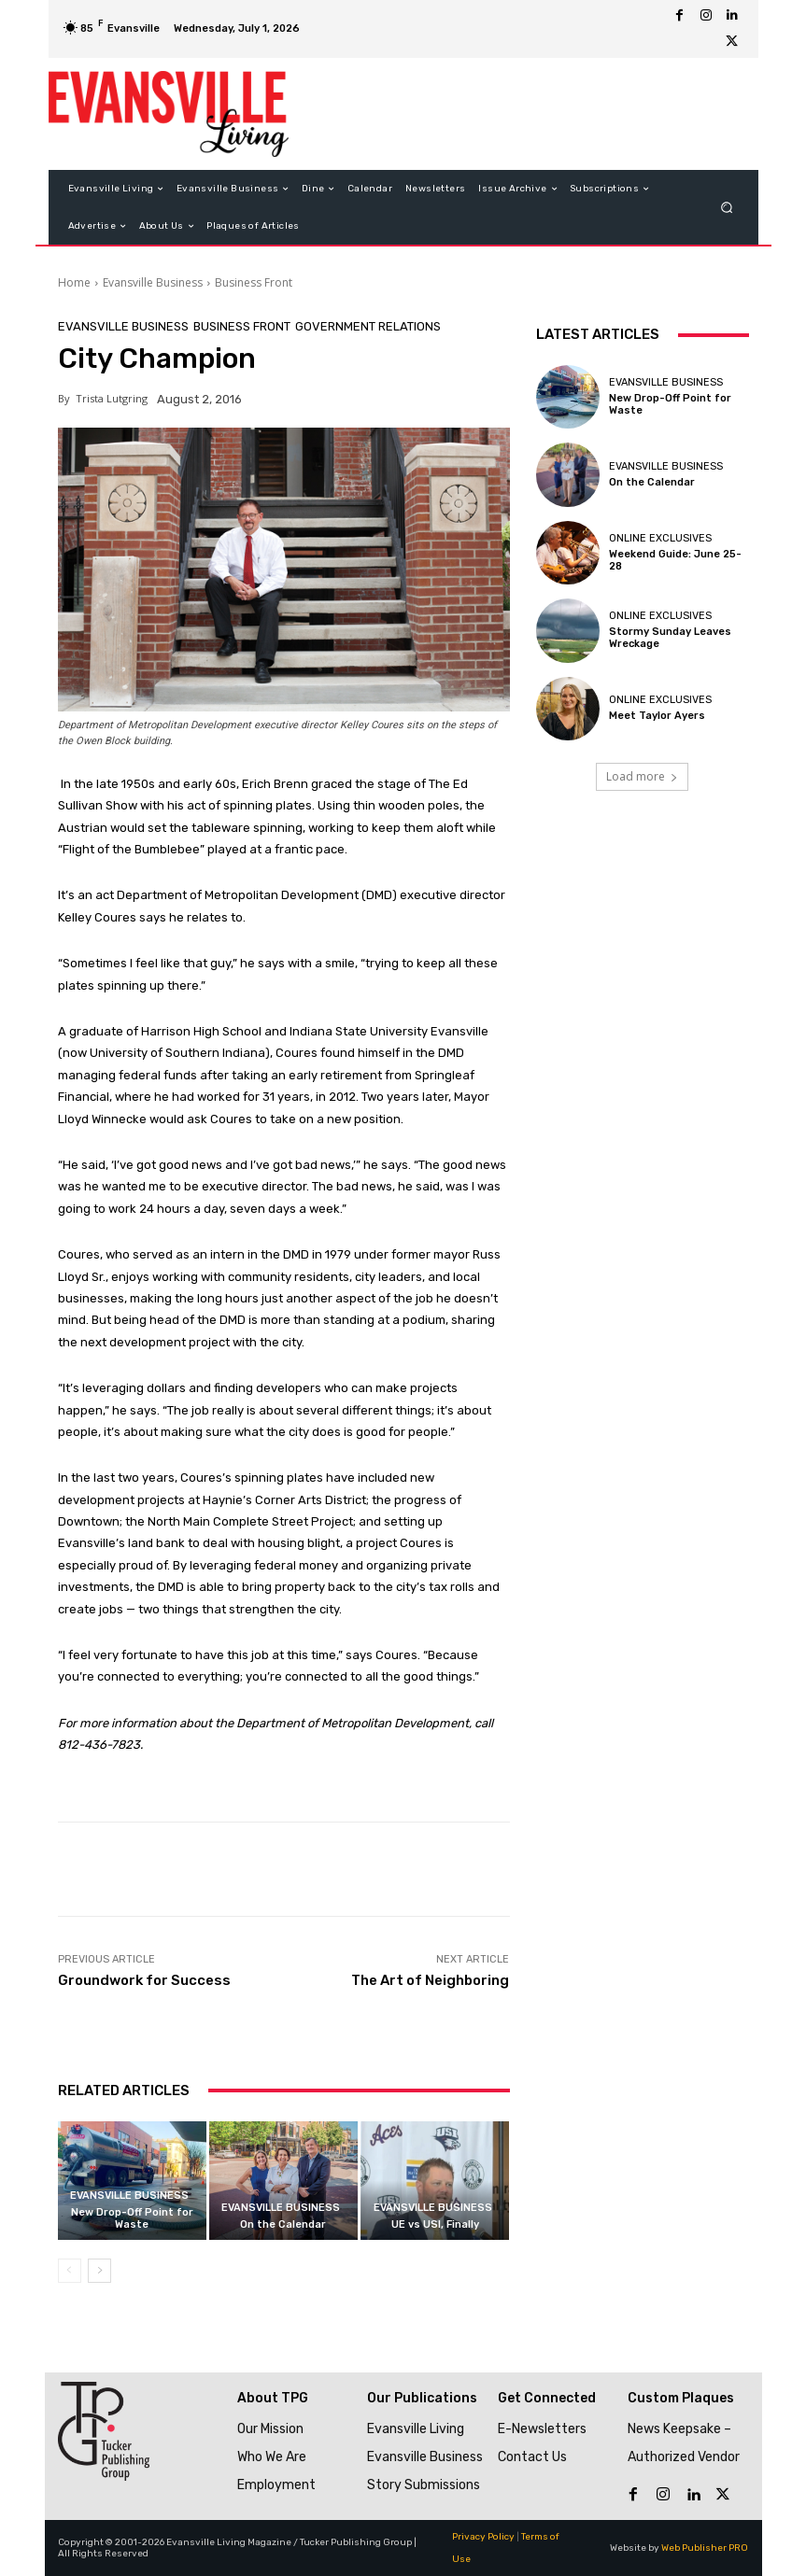  I want to click on Business Front, so click(253, 282).